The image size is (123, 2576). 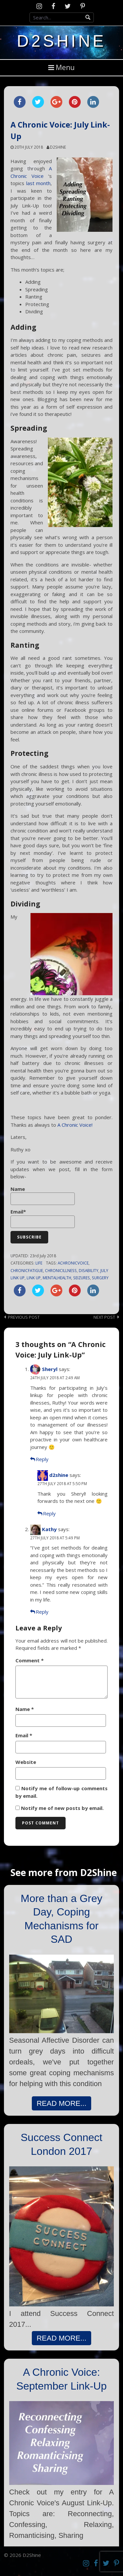 I want to click on Name, so click(x=42, y=1195).